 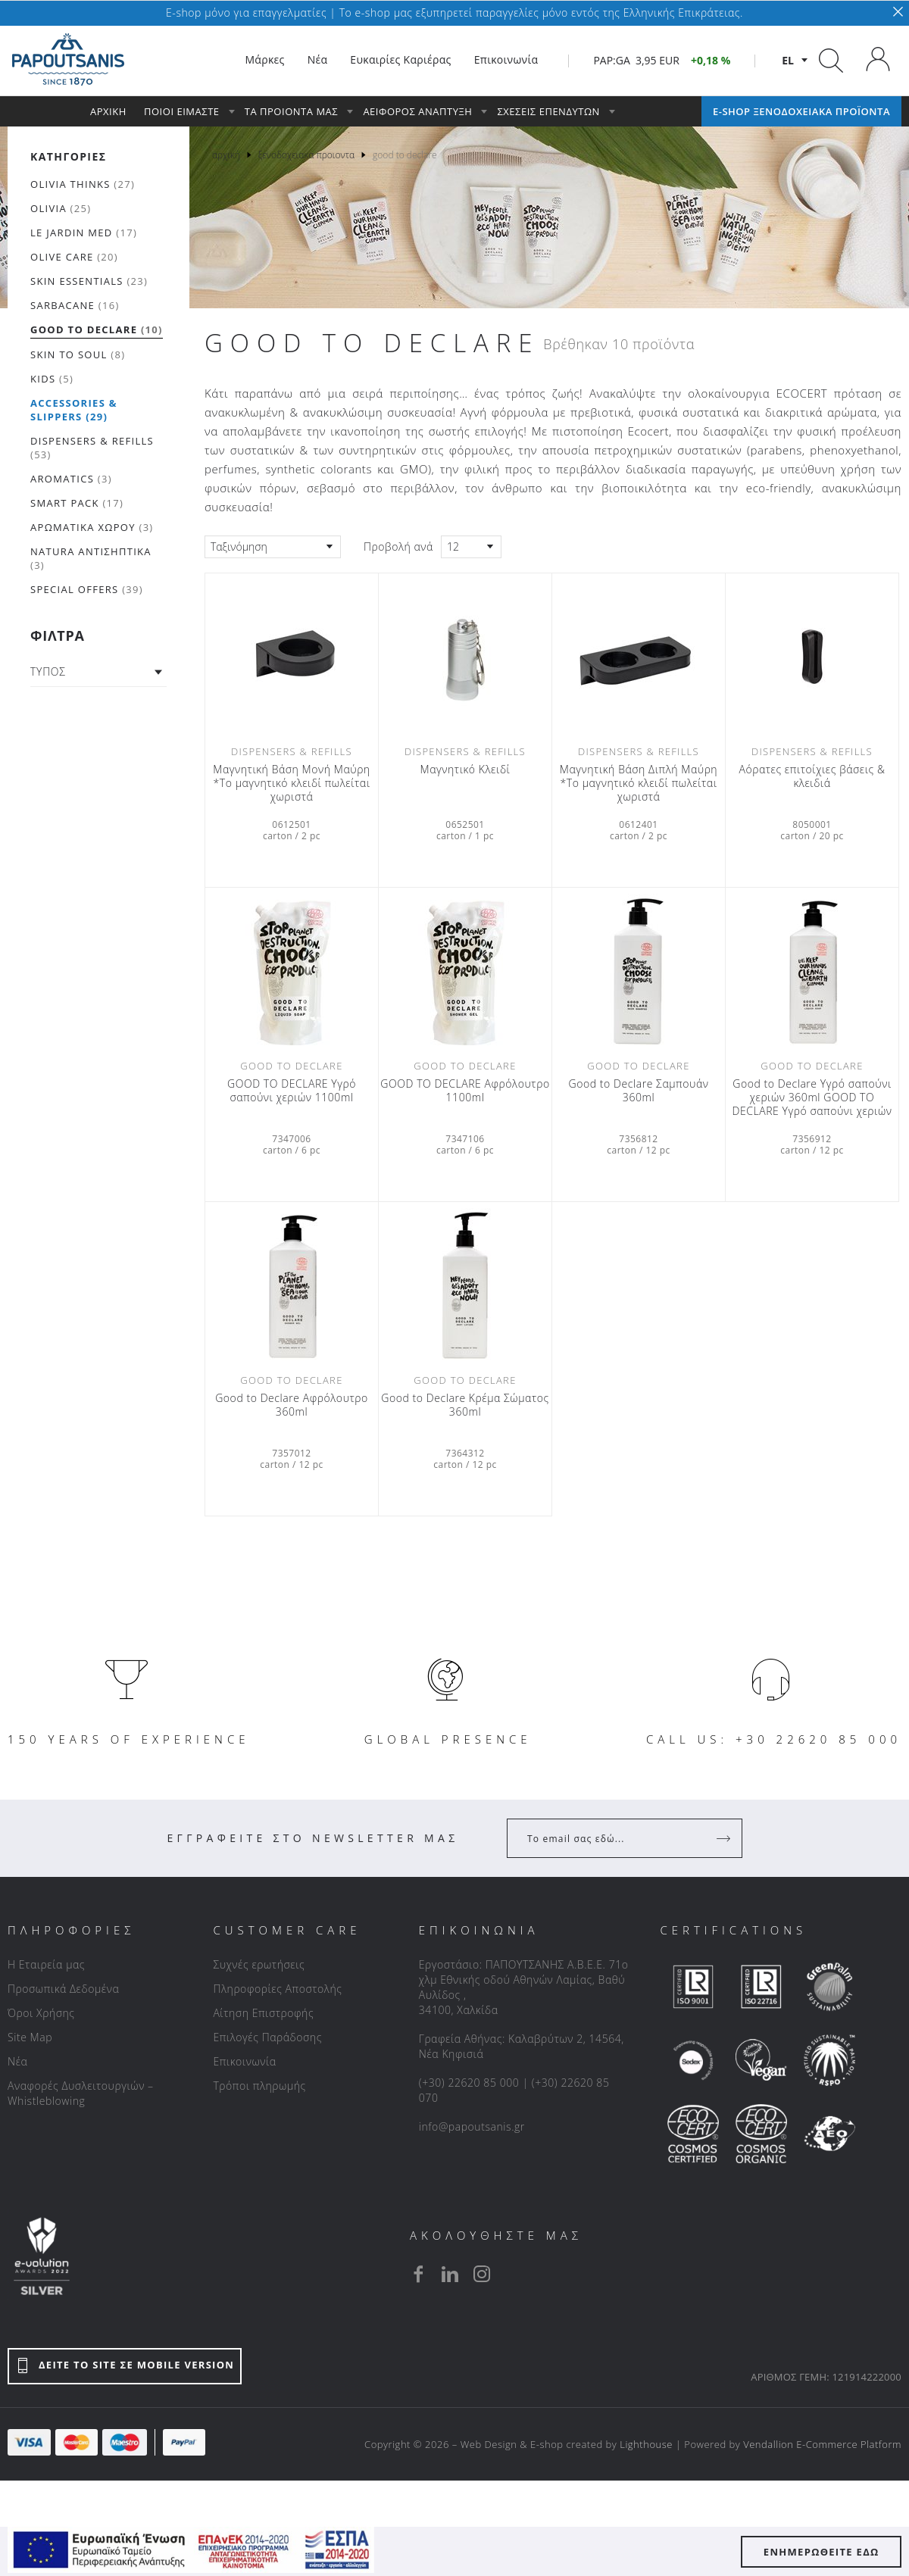 I want to click on GOOD TO DECLARE Αφρόλουτρο 1100ml, so click(x=464, y=1090).